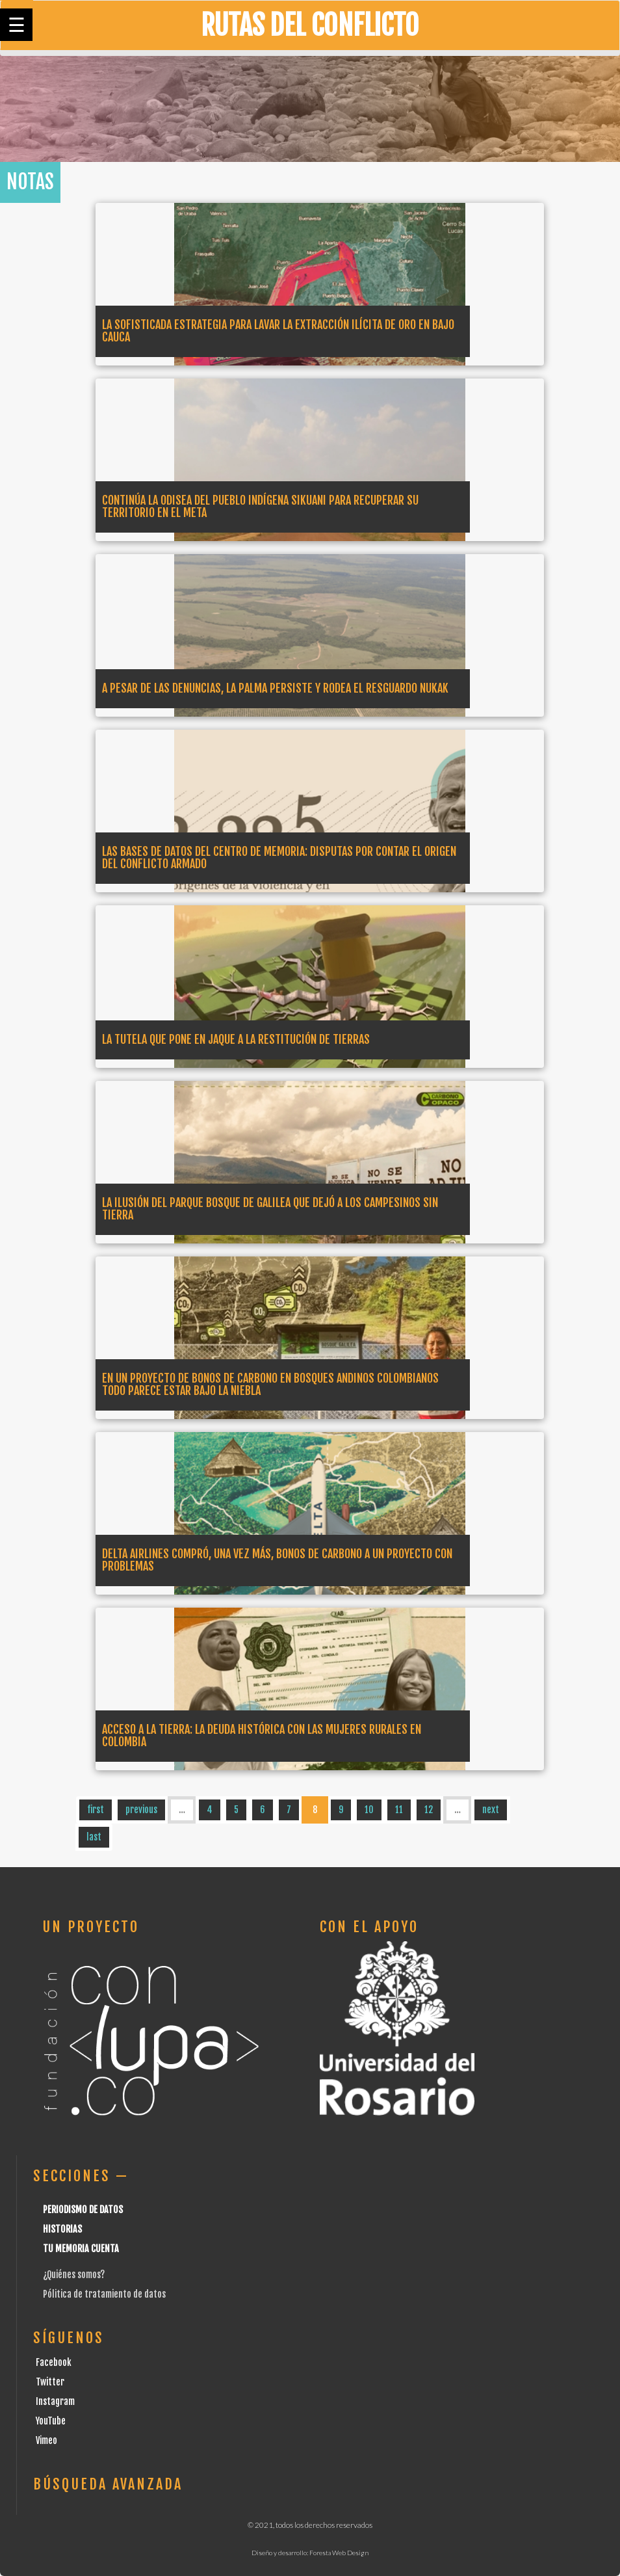  I want to click on ¿Quiénes somos?, so click(74, 2274).